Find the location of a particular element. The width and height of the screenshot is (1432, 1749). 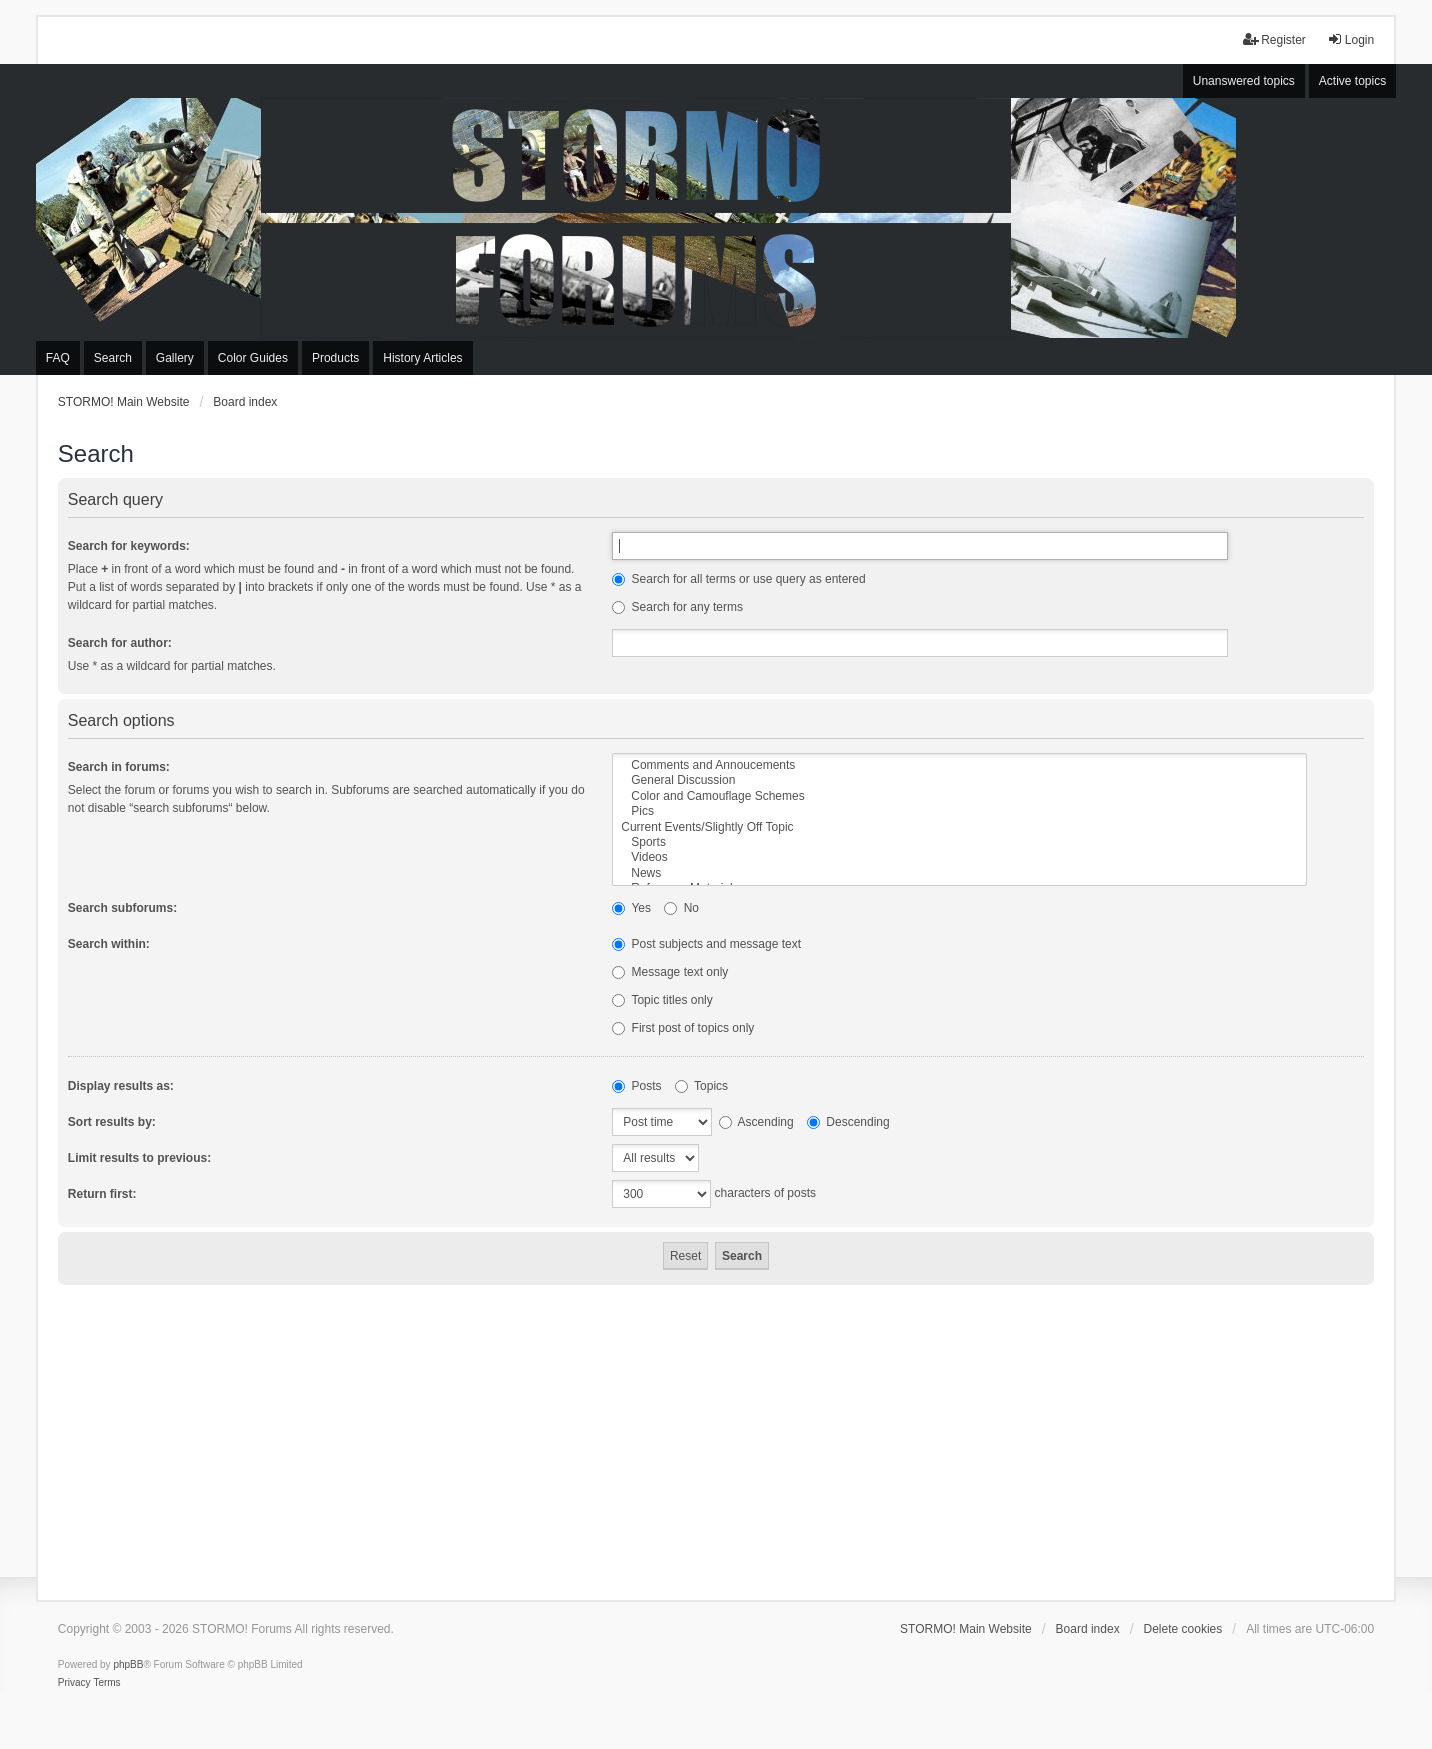

Yes is located at coordinates (631, 908).